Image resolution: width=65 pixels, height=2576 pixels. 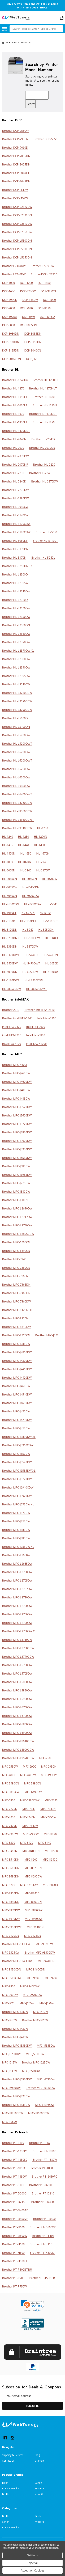 I want to click on Brother MFC-L3750CDW, so click(x=18, y=1648).